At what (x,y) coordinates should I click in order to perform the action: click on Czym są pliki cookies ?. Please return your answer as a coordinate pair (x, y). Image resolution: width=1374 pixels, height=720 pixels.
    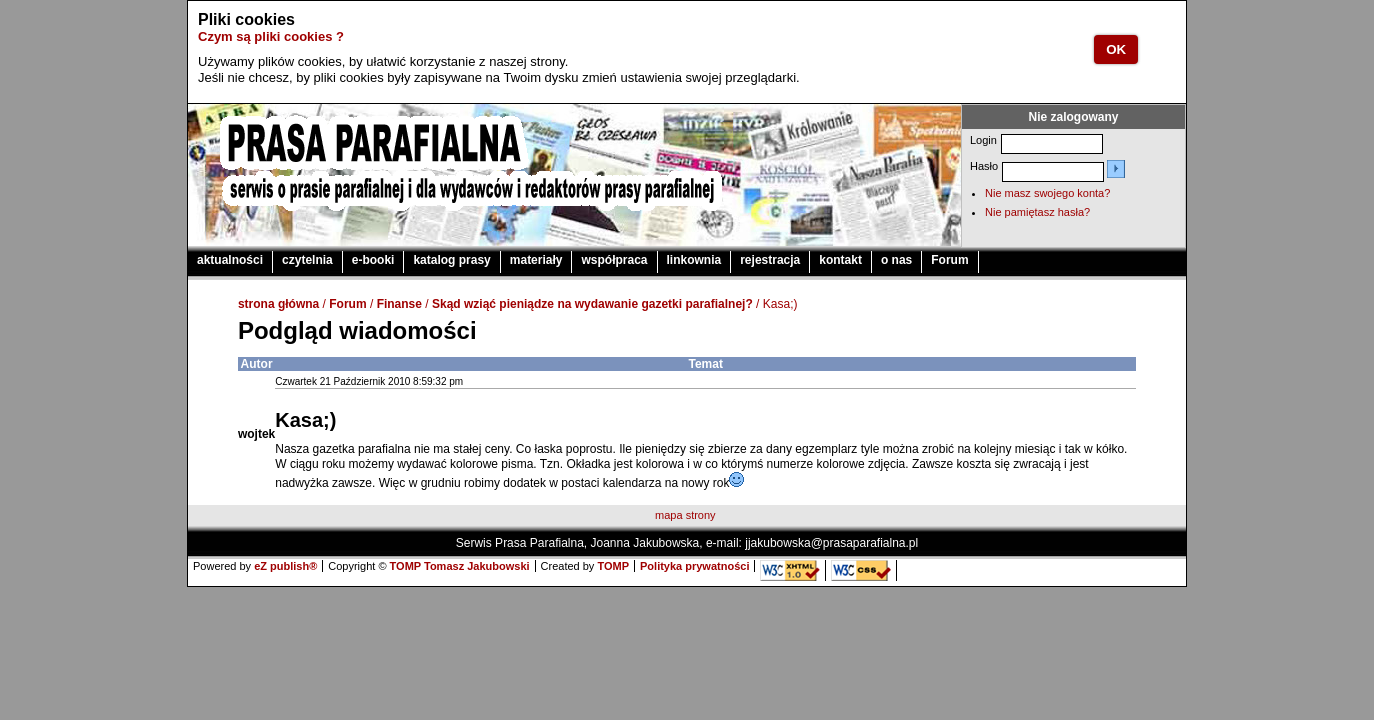
    Looking at the image, I should click on (271, 36).